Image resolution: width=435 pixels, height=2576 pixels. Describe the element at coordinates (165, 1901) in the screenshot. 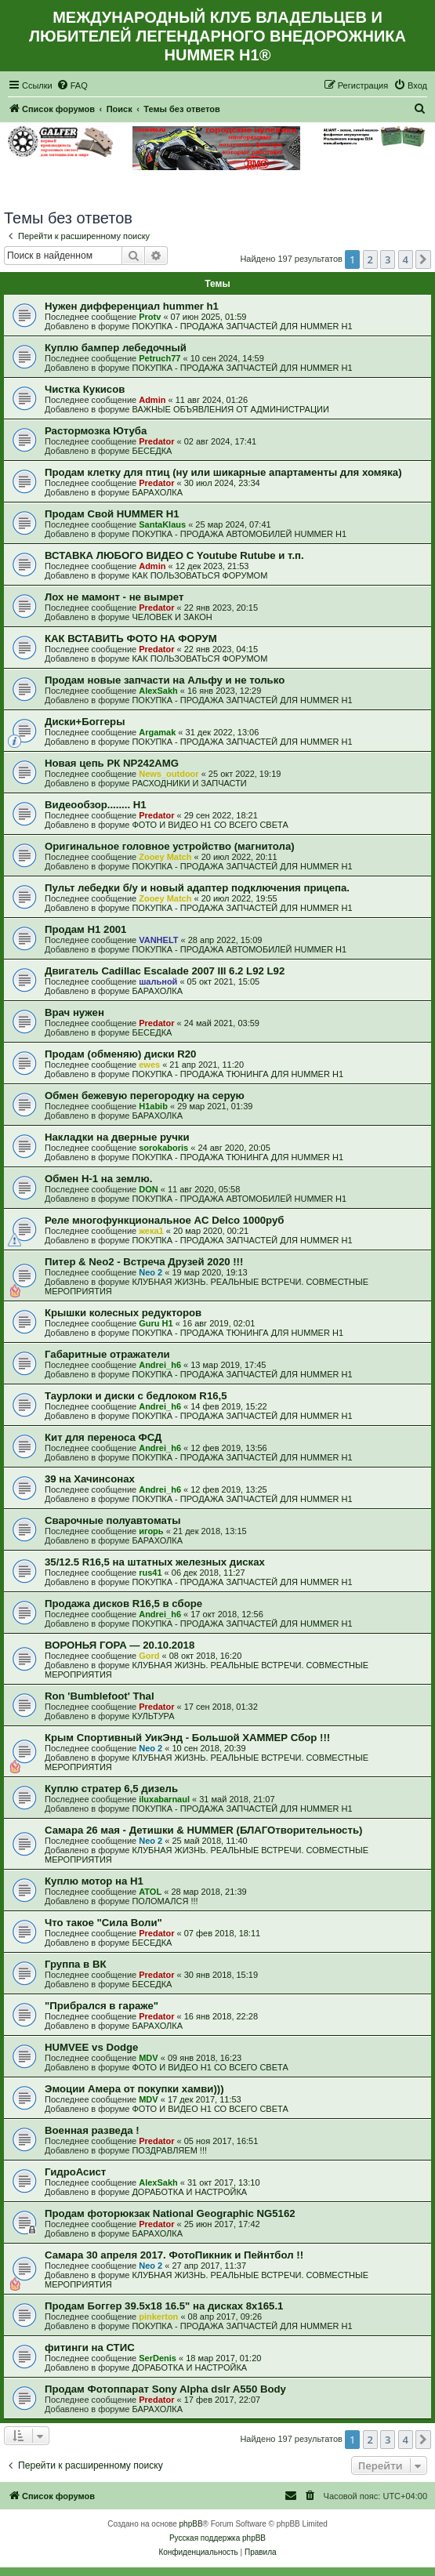

I see `ПОЛОМАЛСЯ !!!` at that location.